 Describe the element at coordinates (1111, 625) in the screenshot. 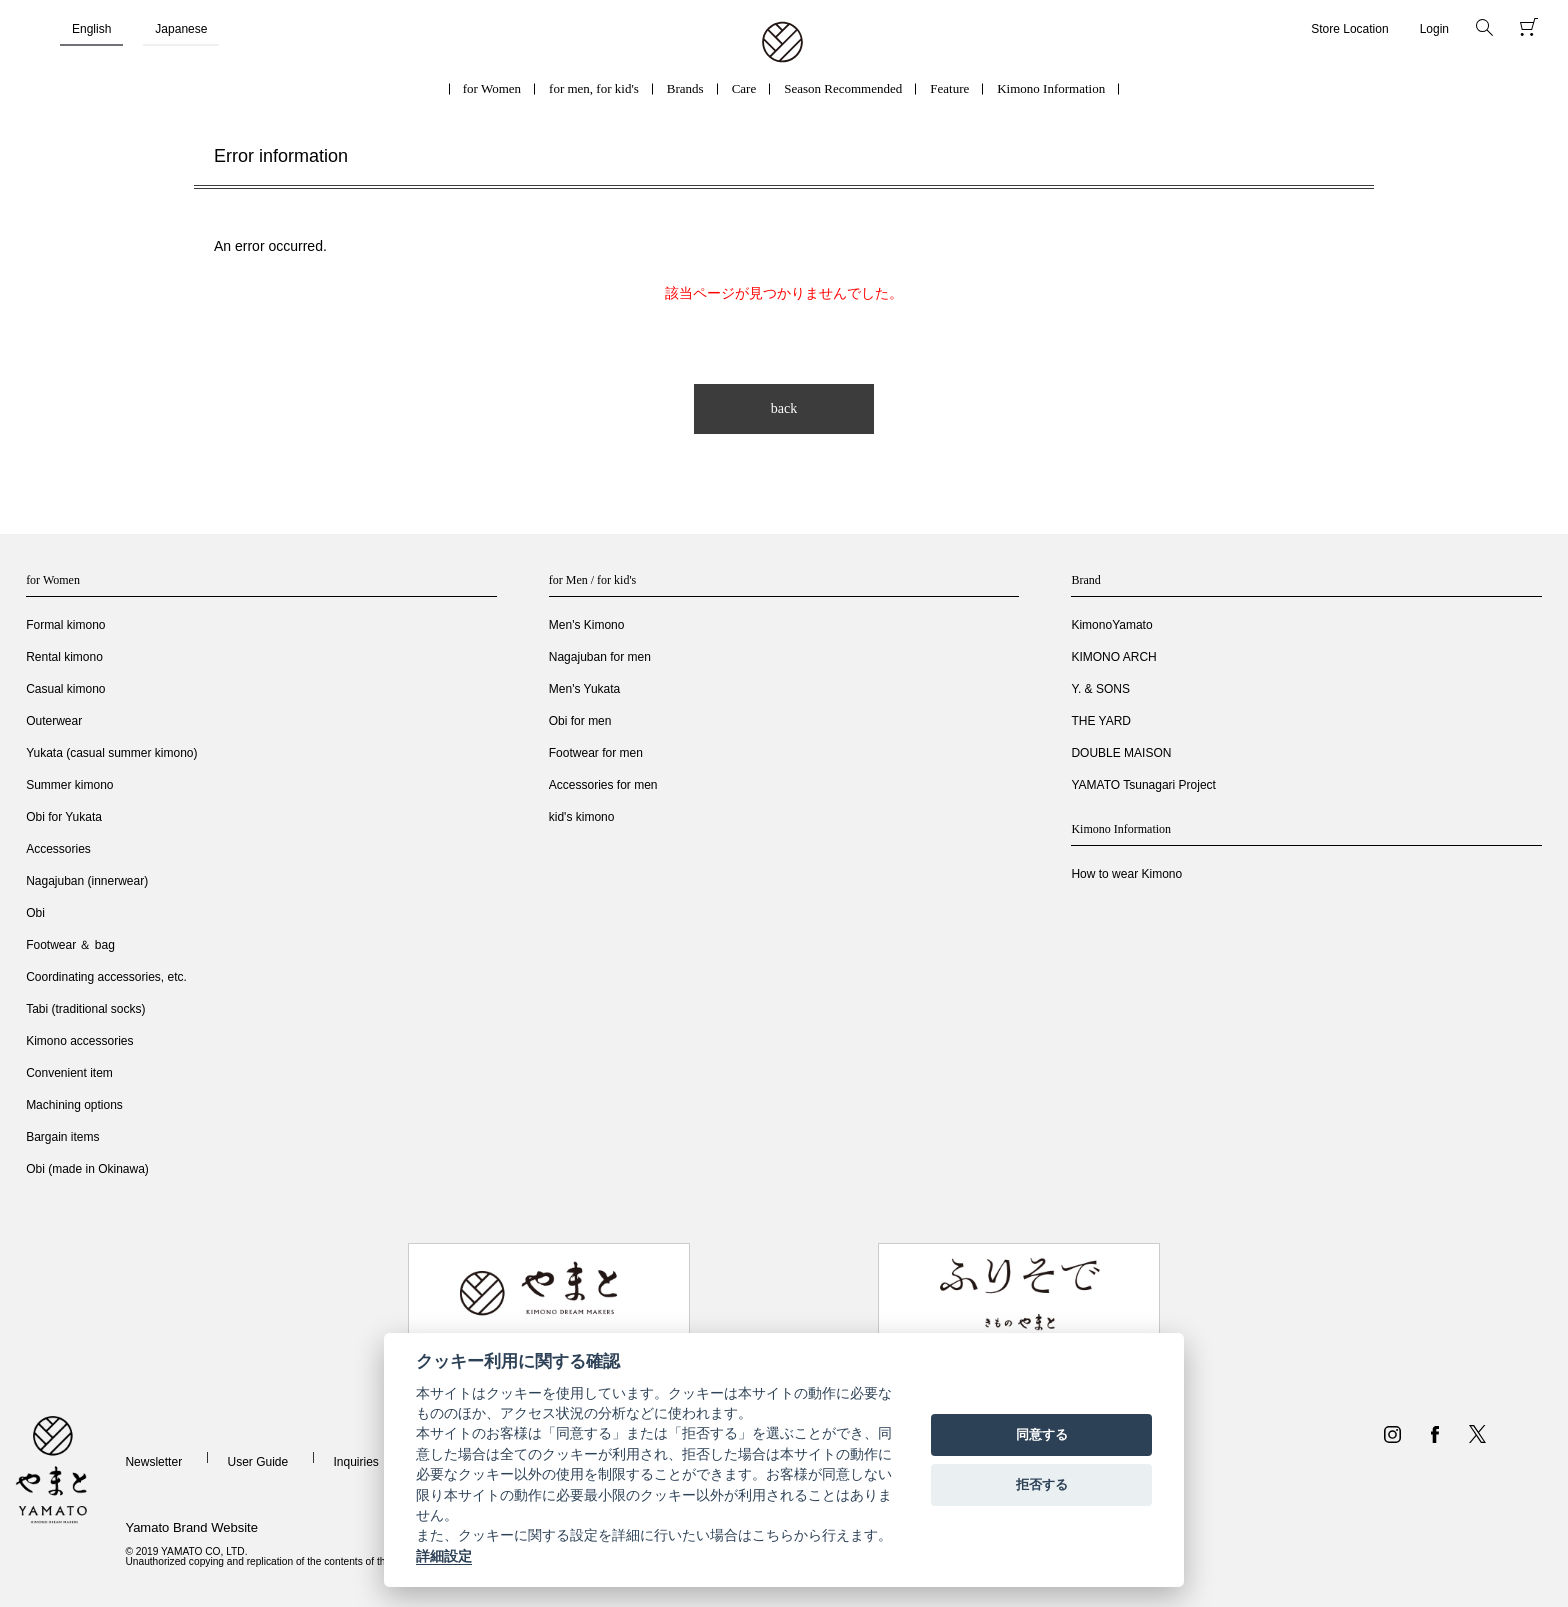

I see `KimonoYamato` at that location.